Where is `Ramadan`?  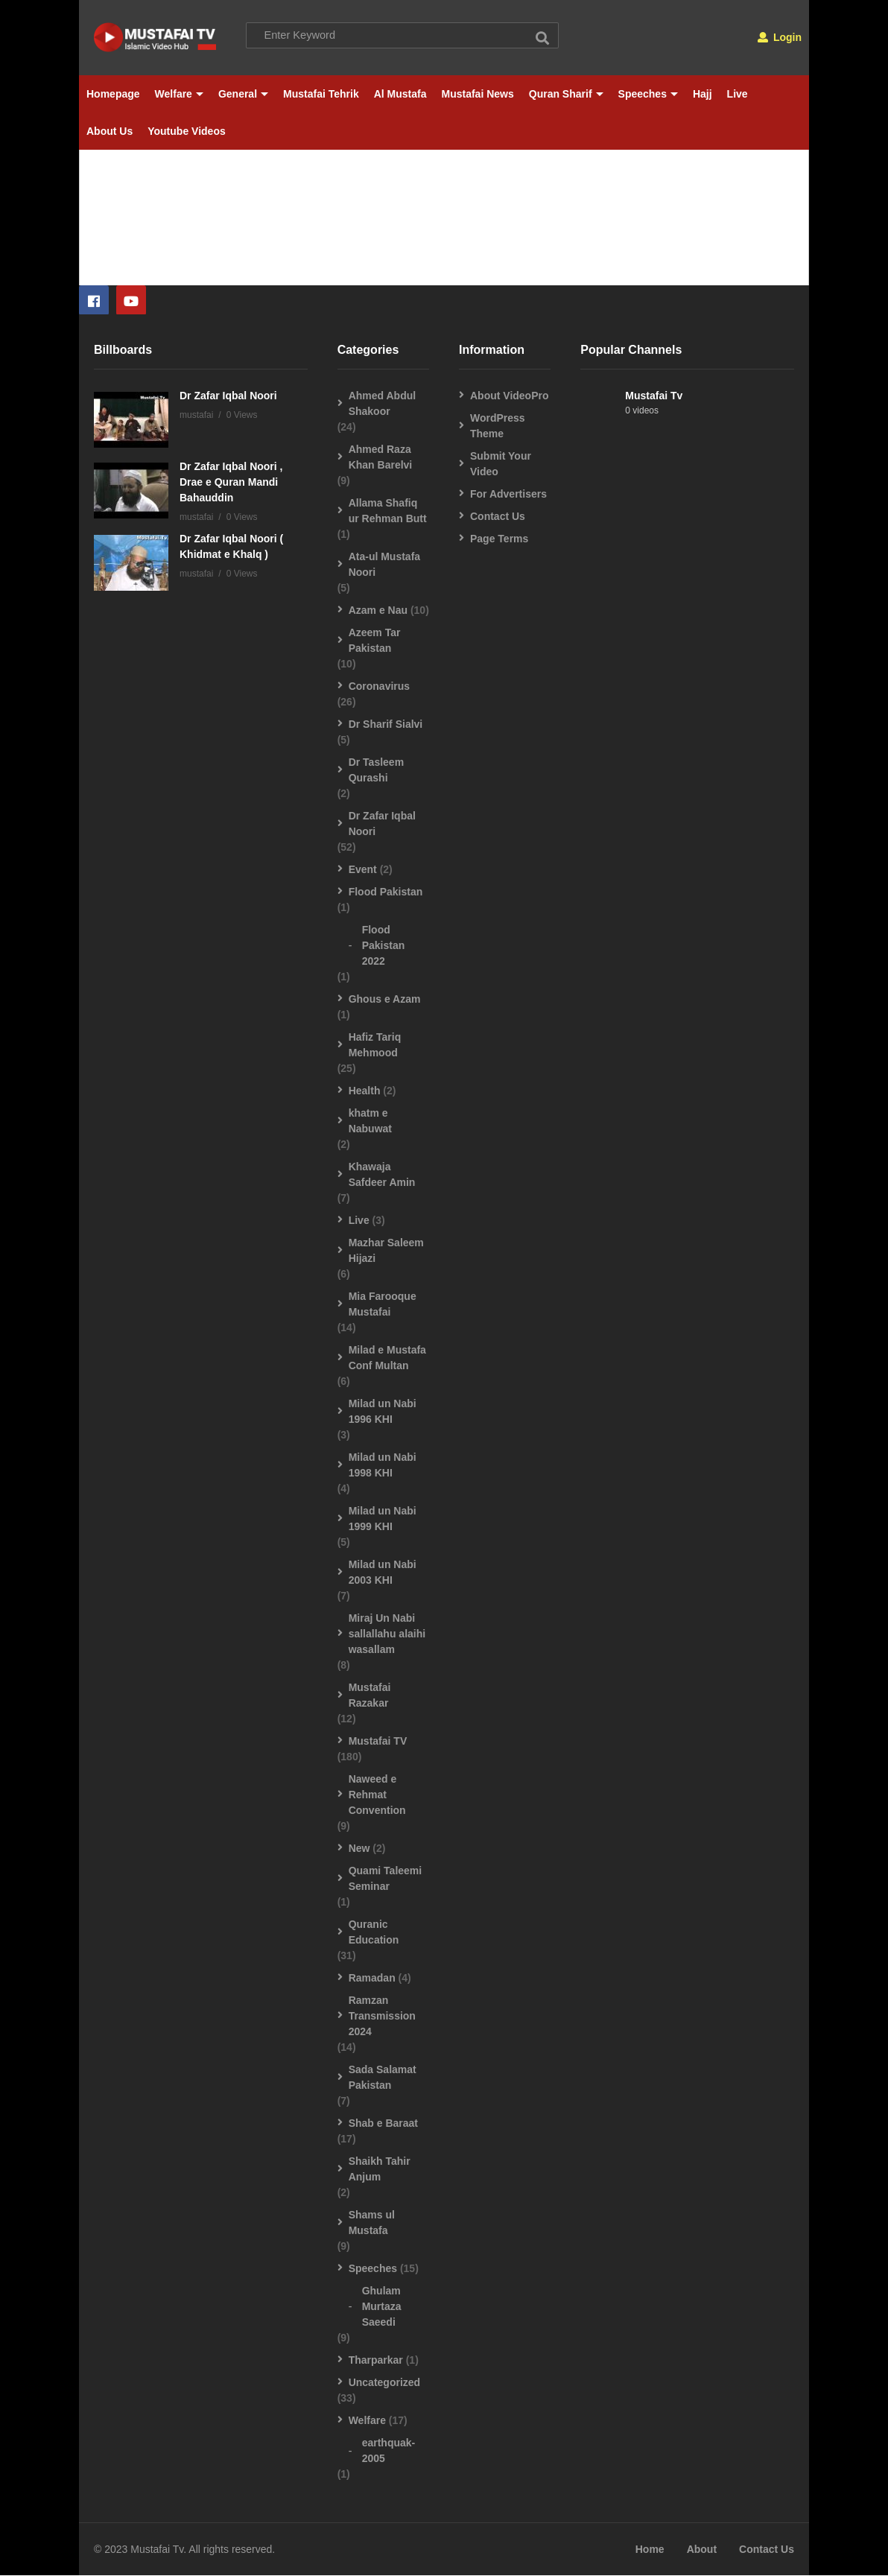 Ramadan is located at coordinates (372, 1978).